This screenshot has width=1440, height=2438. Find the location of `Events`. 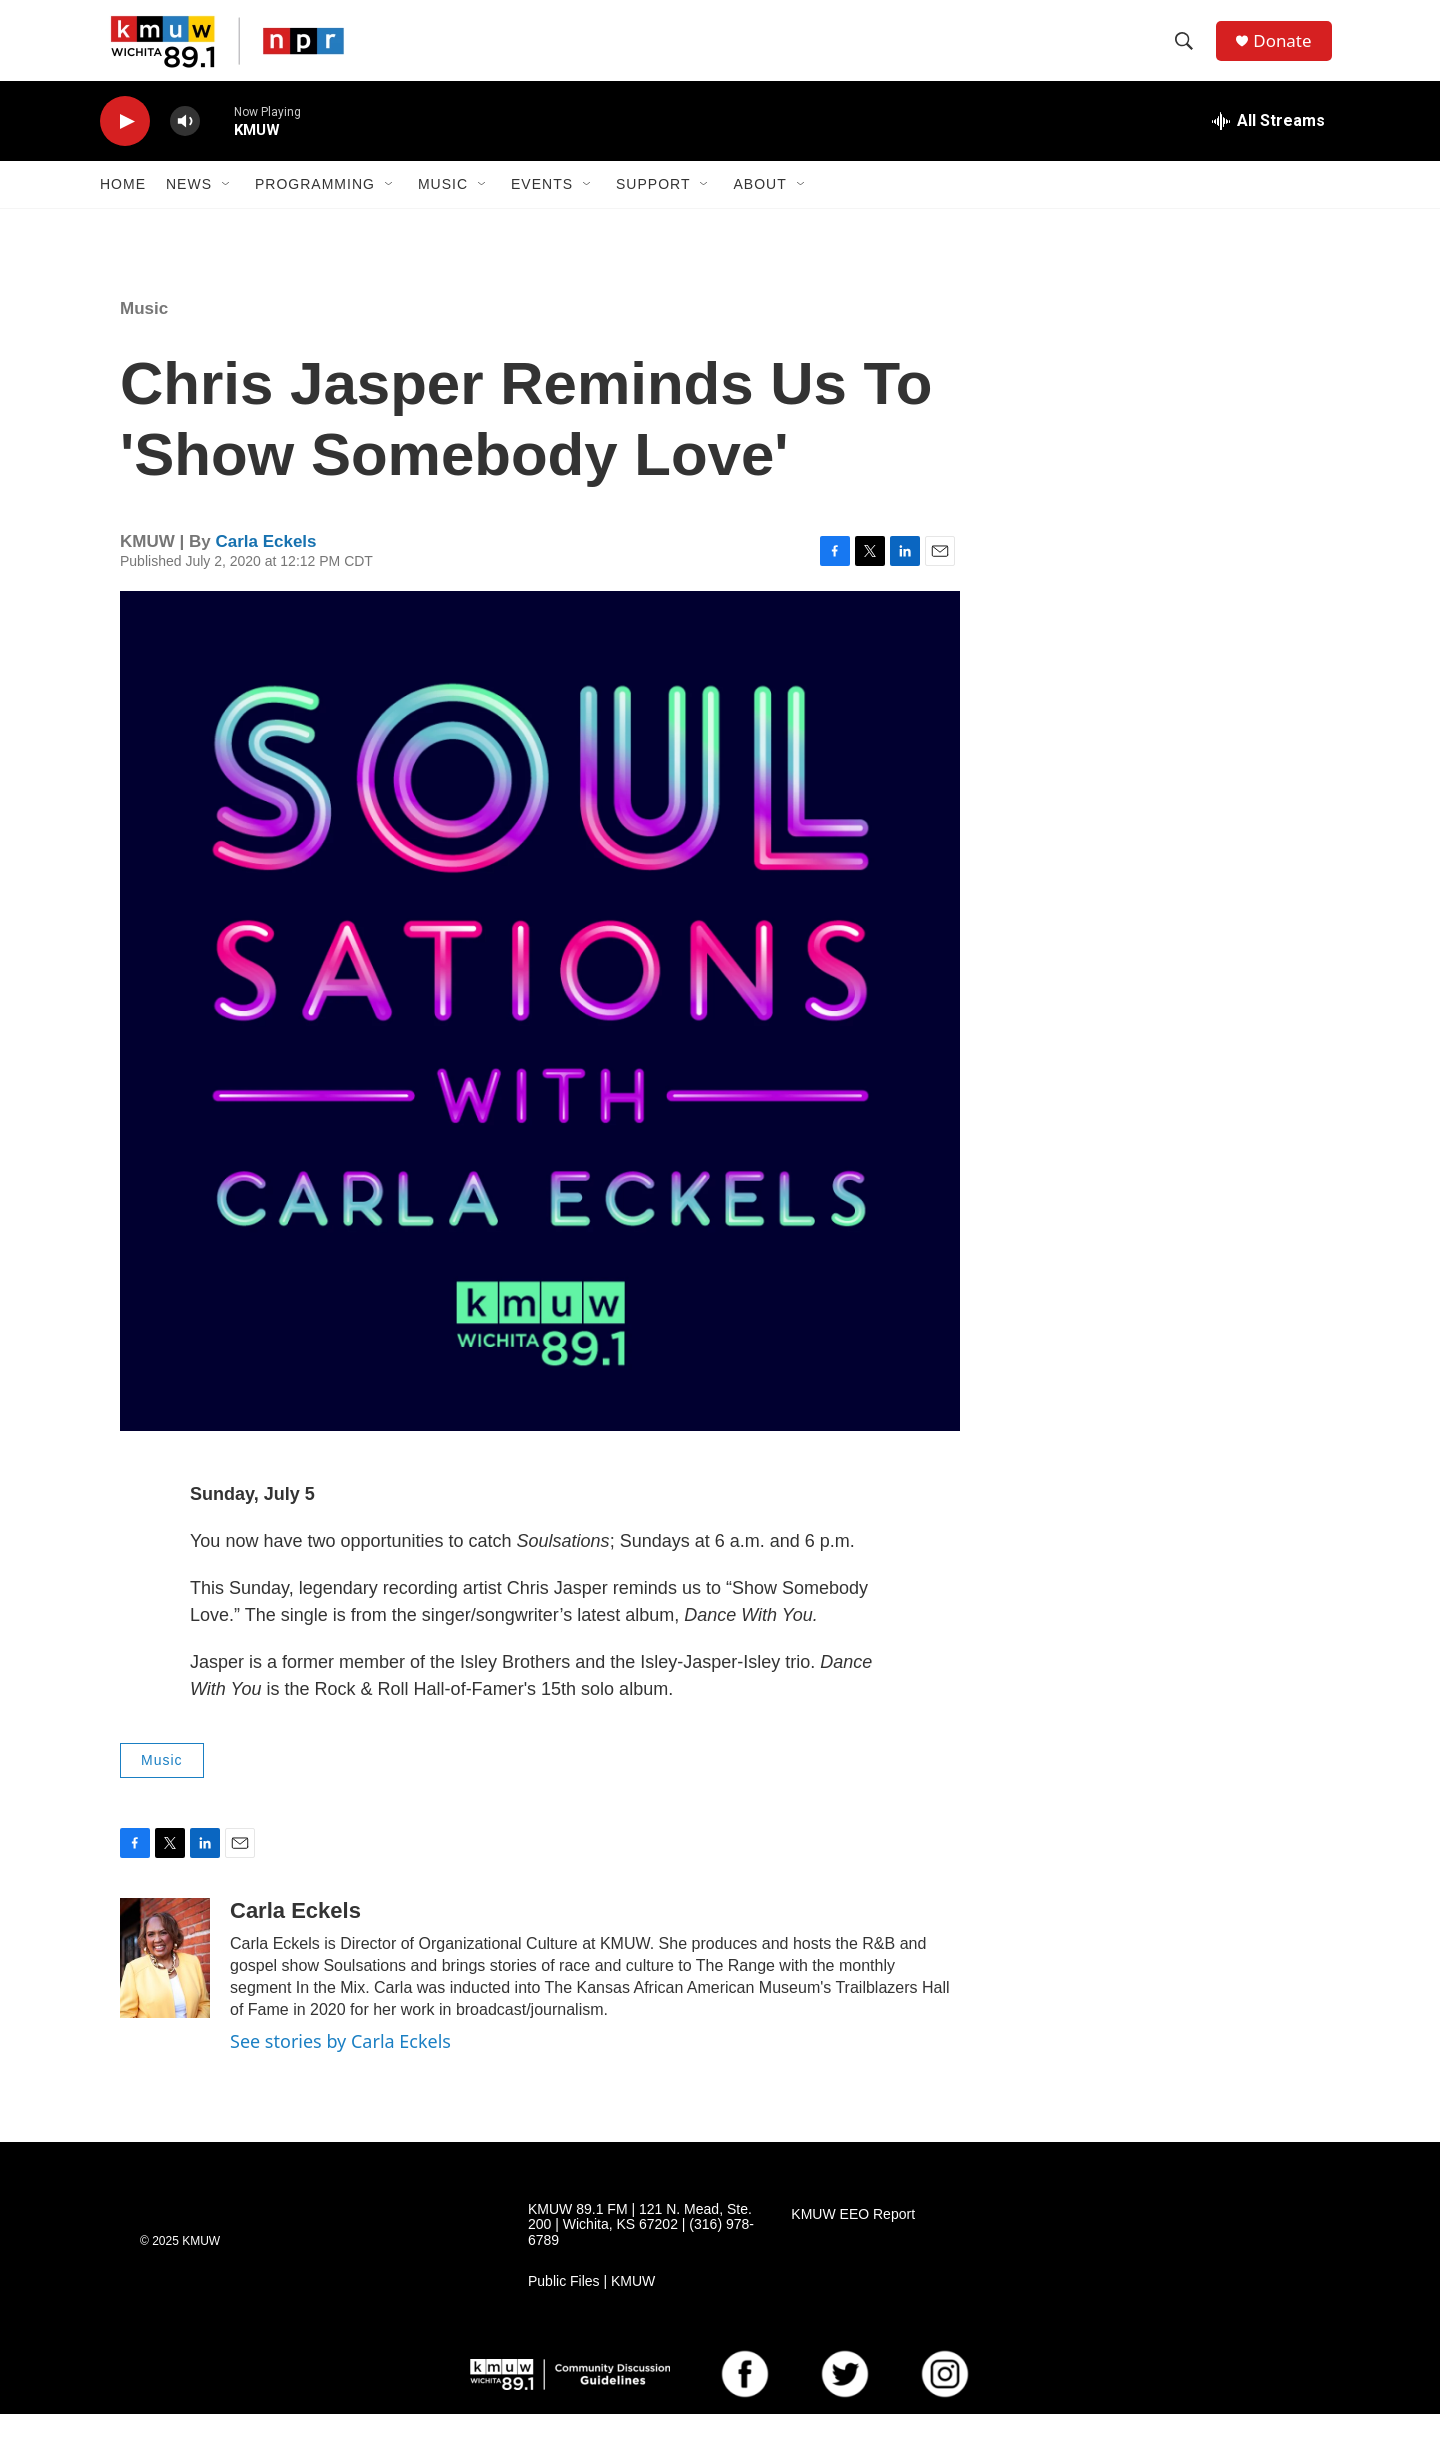

Events is located at coordinates (542, 208).